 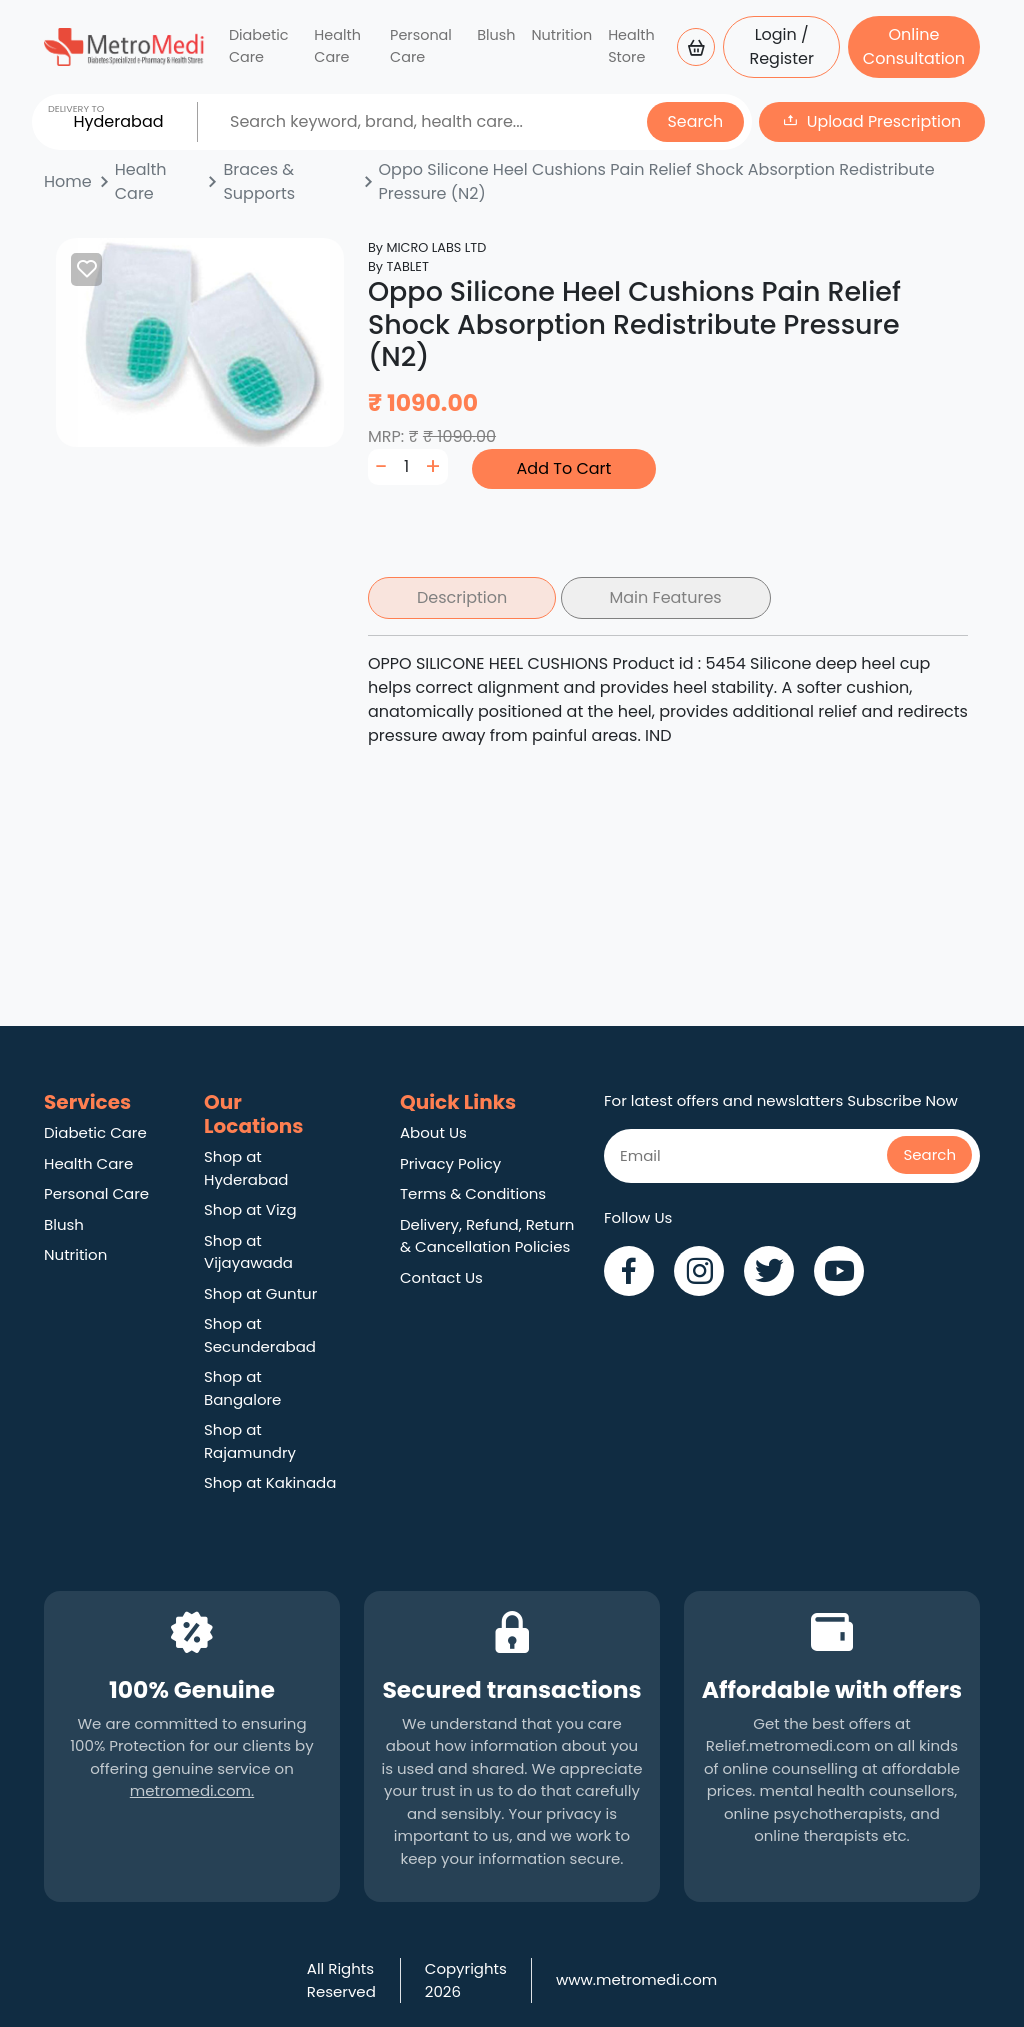 What do you see at coordinates (246, 1168) in the screenshot?
I see `Shop at Hyderabad` at bounding box center [246, 1168].